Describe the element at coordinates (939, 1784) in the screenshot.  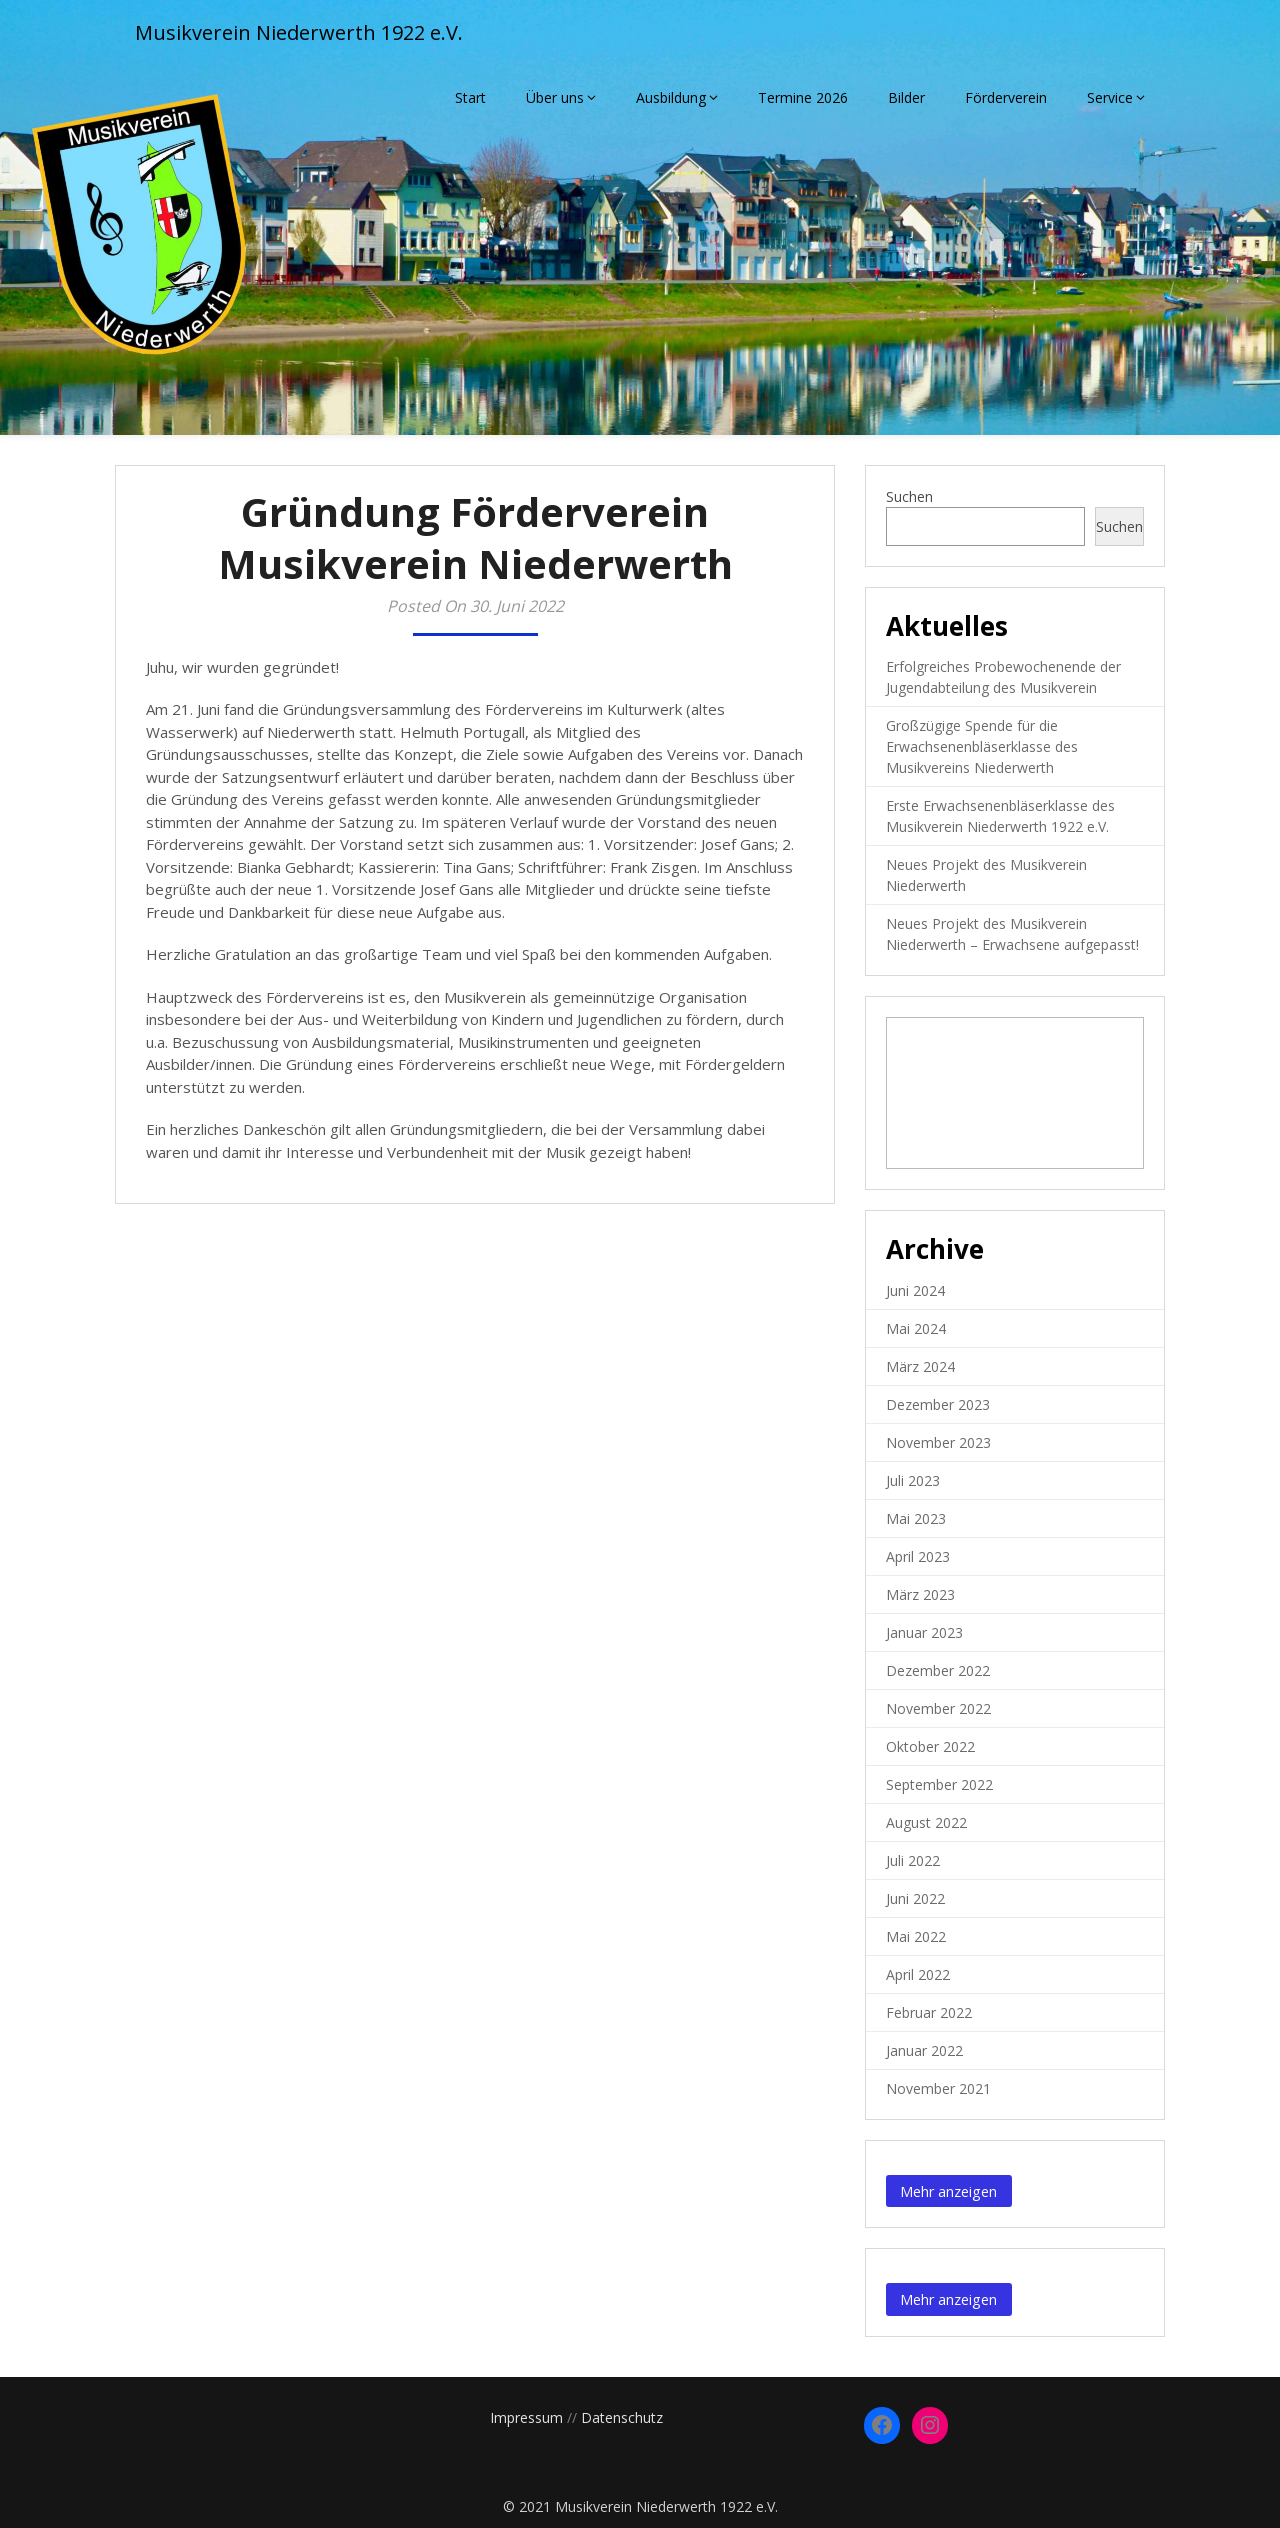
I see `September 2022` at that location.